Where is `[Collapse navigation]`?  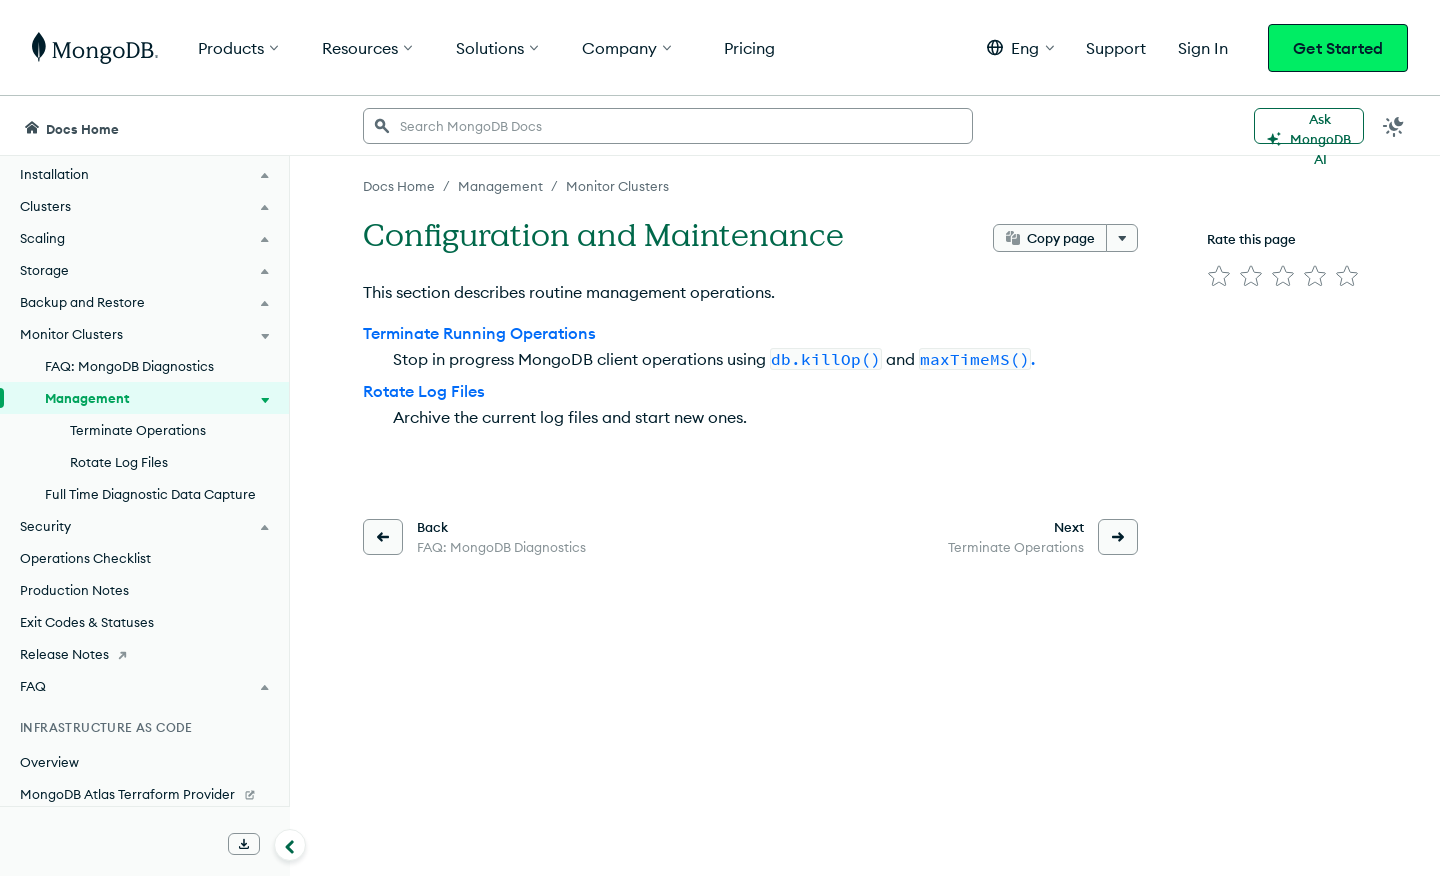
[Collapse navigation] is located at coordinates (290, 845).